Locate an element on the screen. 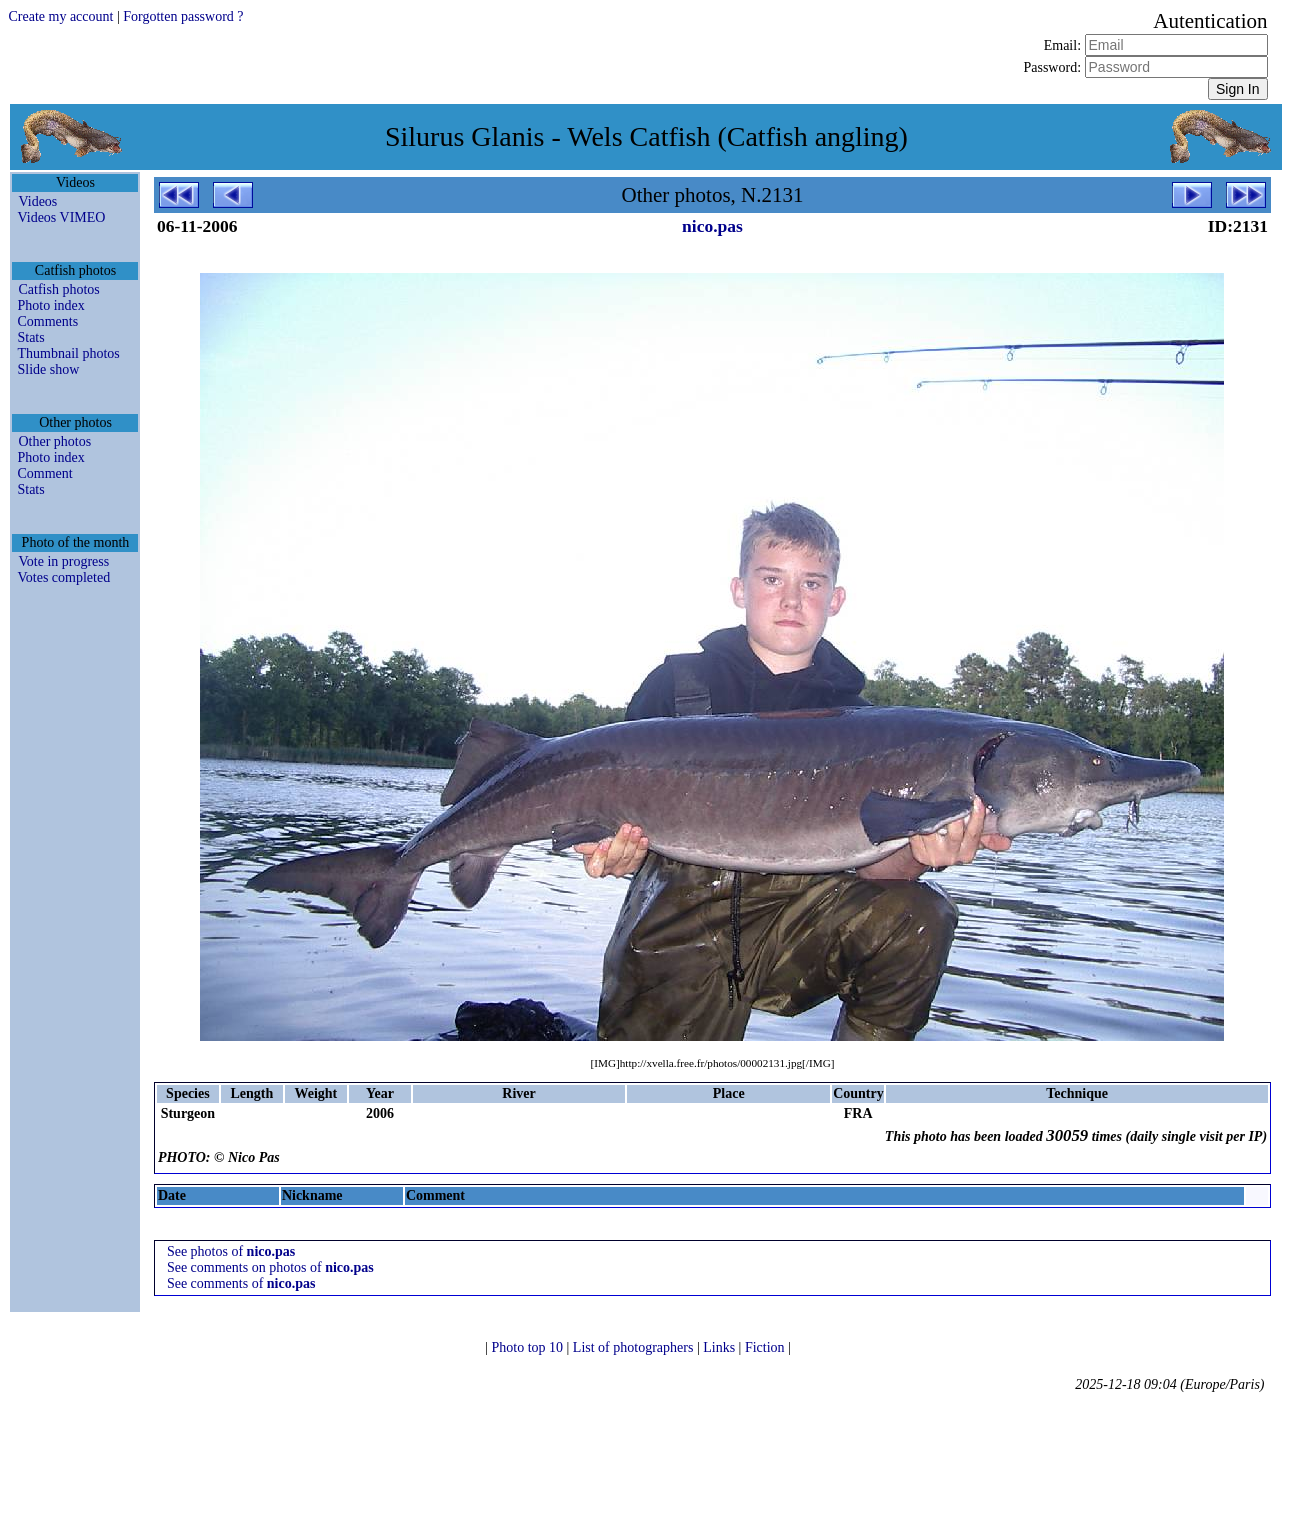  Photo index is located at coordinates (50, 305).